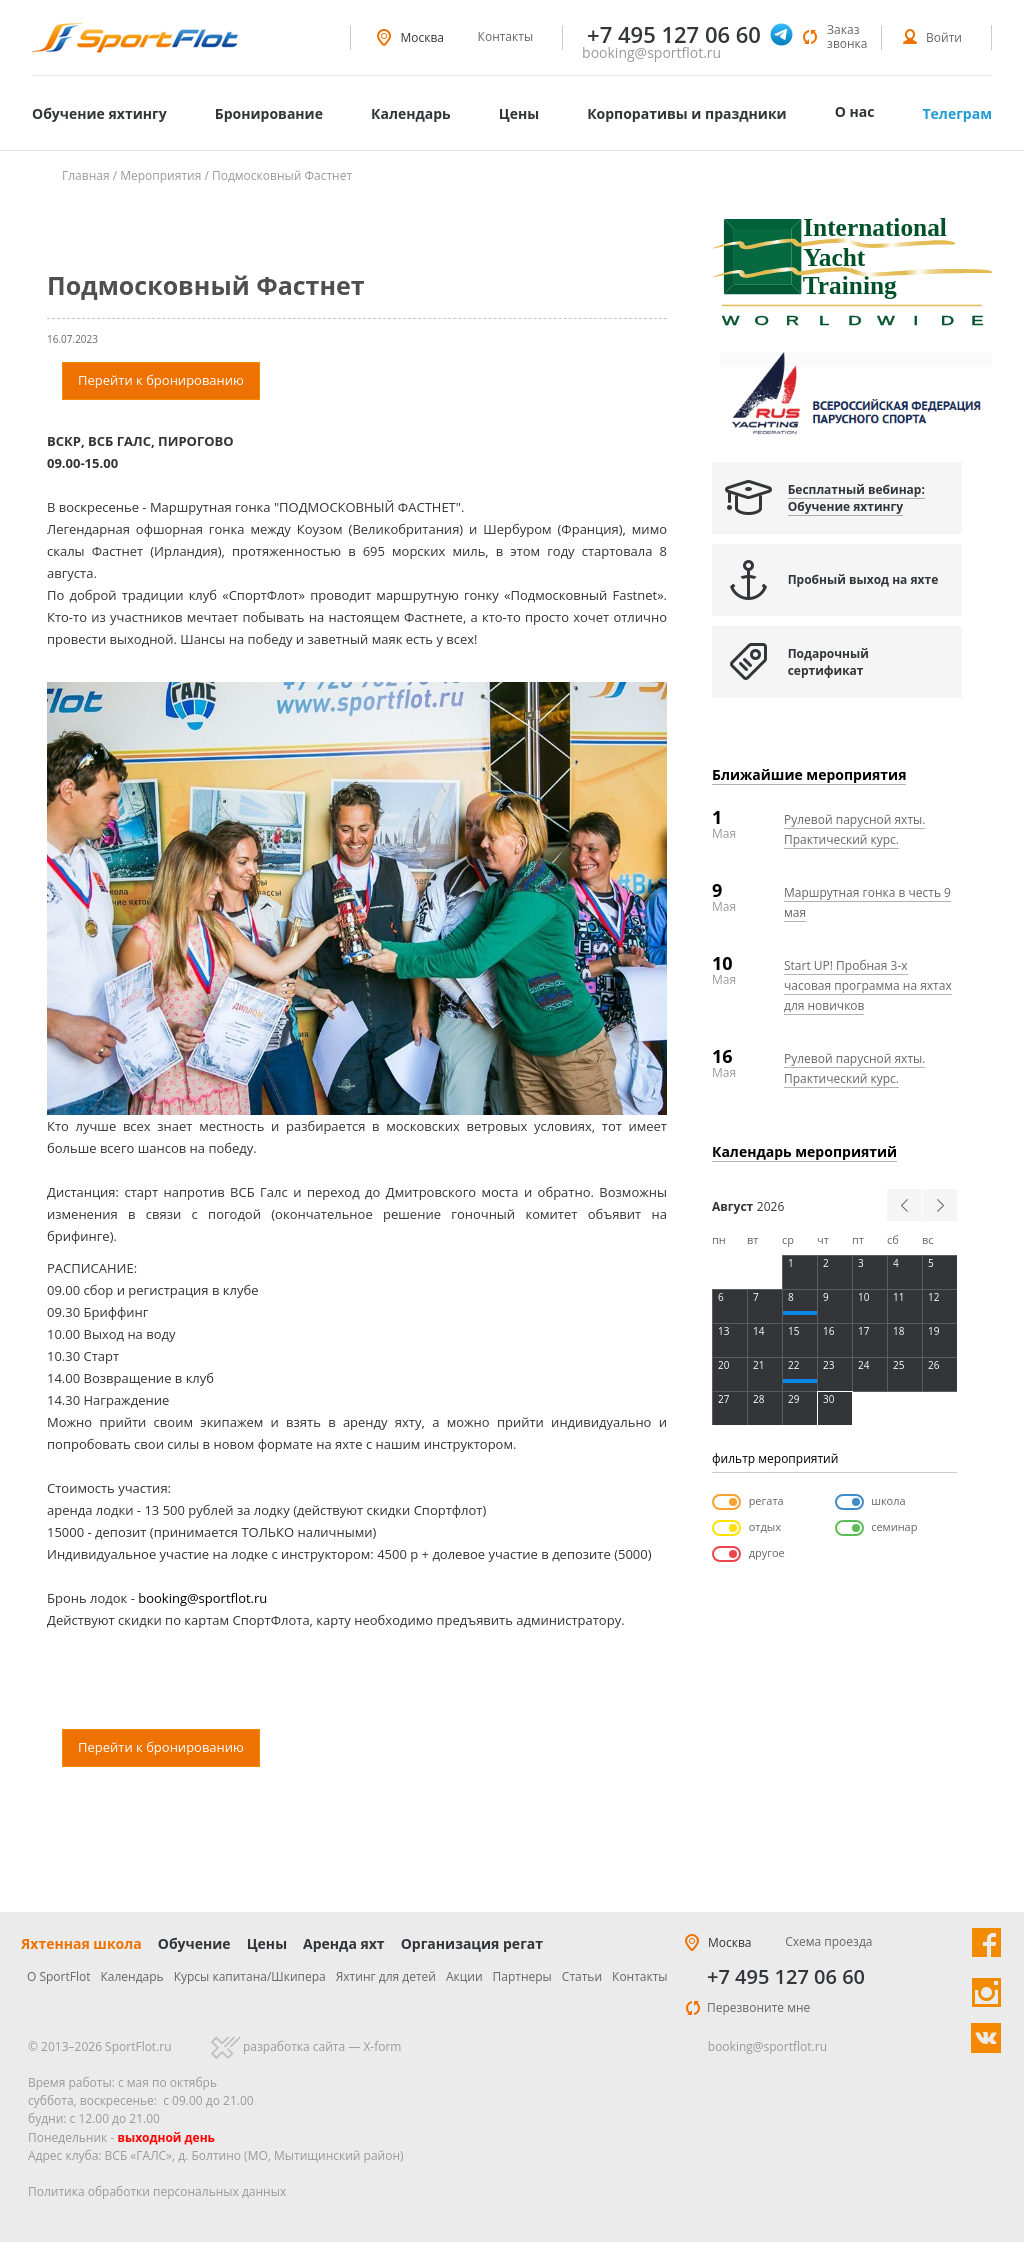  Describe the element at coordinates (472, 1943) in the screenshot. I see `Организация регат` at that location.